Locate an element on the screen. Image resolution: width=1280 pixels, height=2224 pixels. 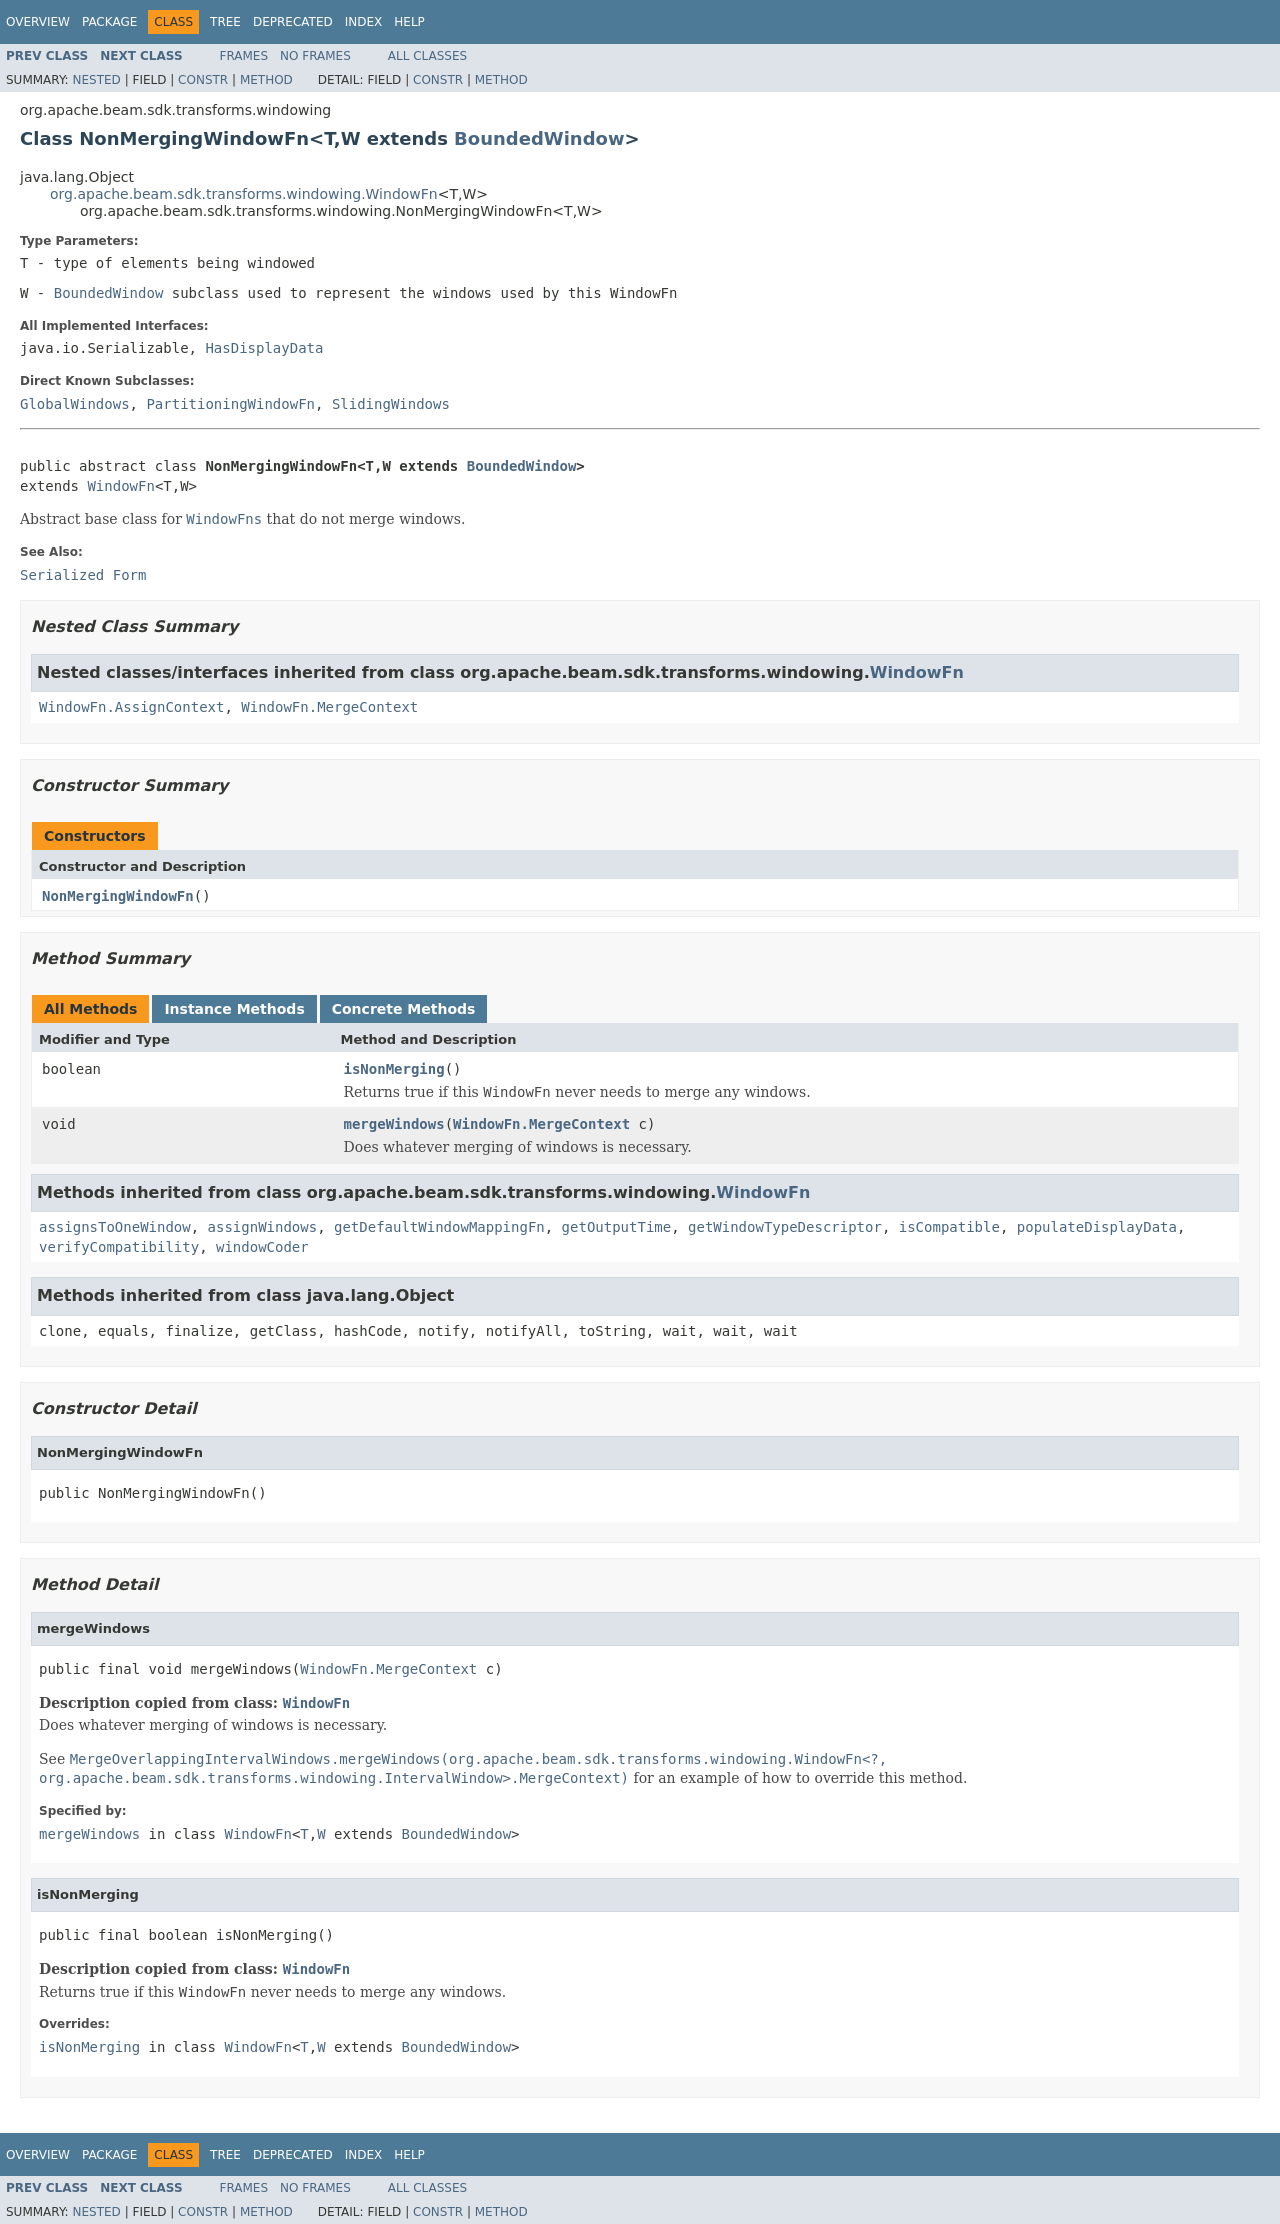
verifyCompatibility is located at coordinates (119, 1247).